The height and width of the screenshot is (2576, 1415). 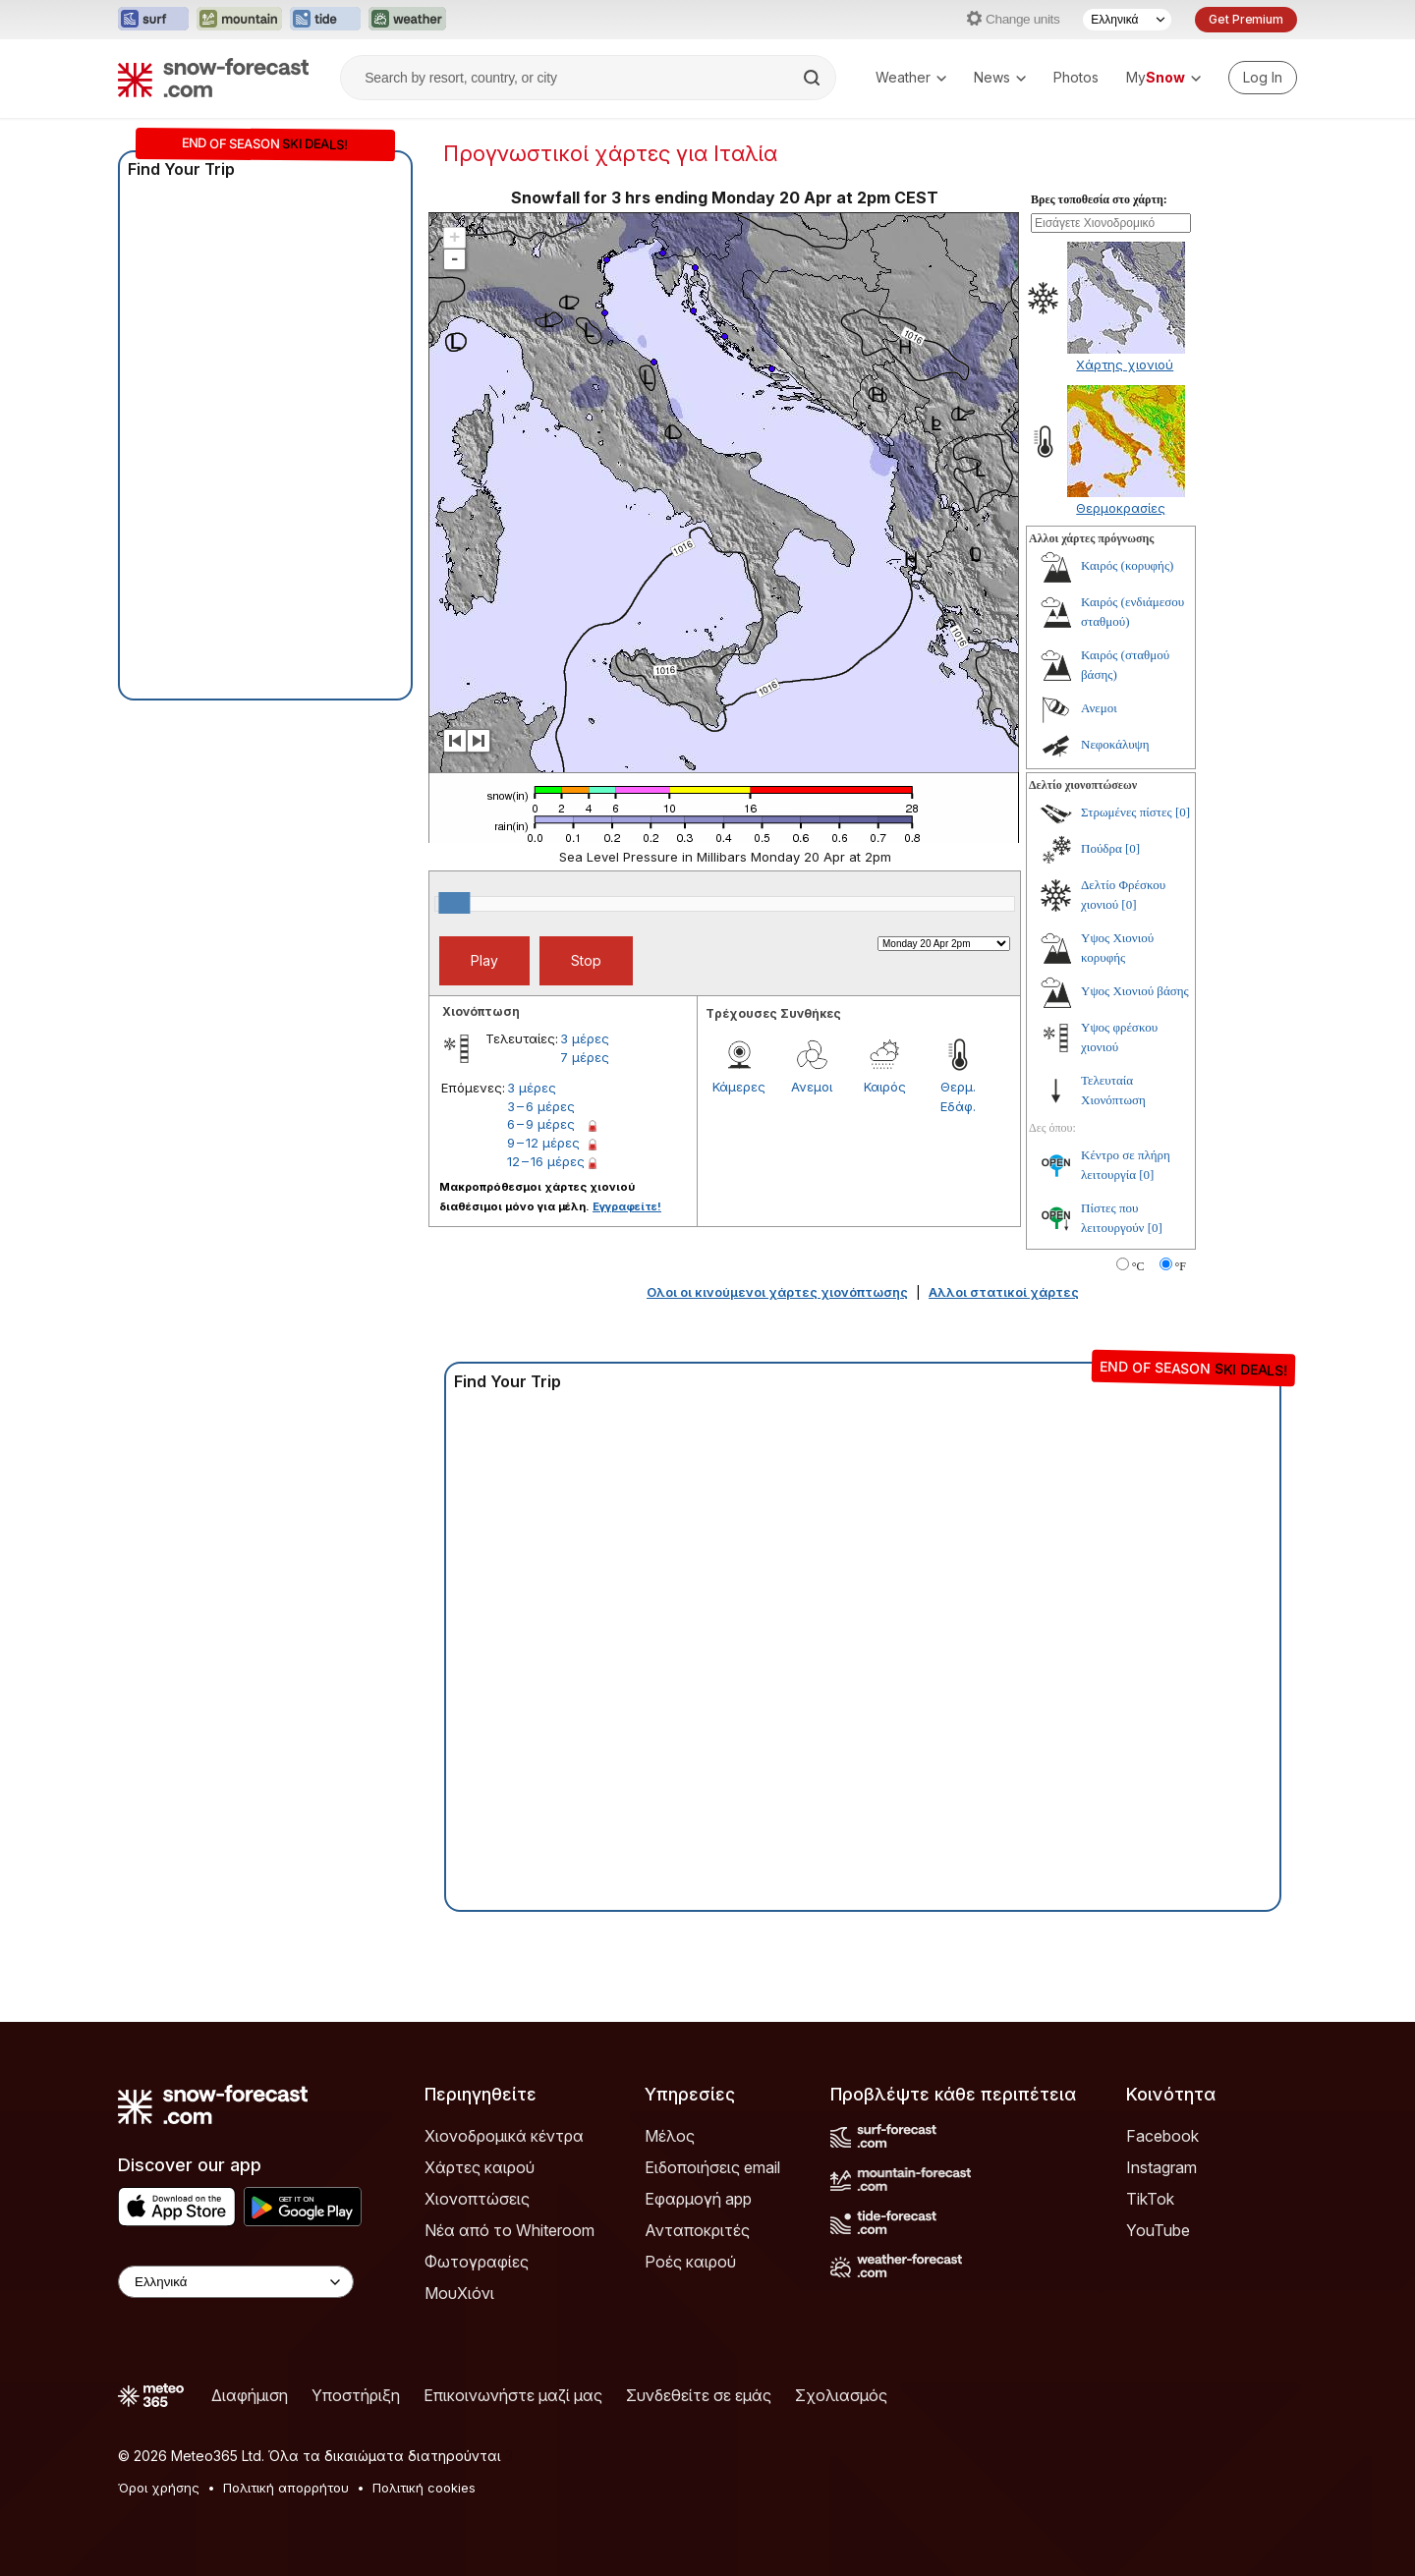 What do you see at coordinates (670, 2136) in the screenshot?
I see `Μέλος` at bounding box center [670, 2136].